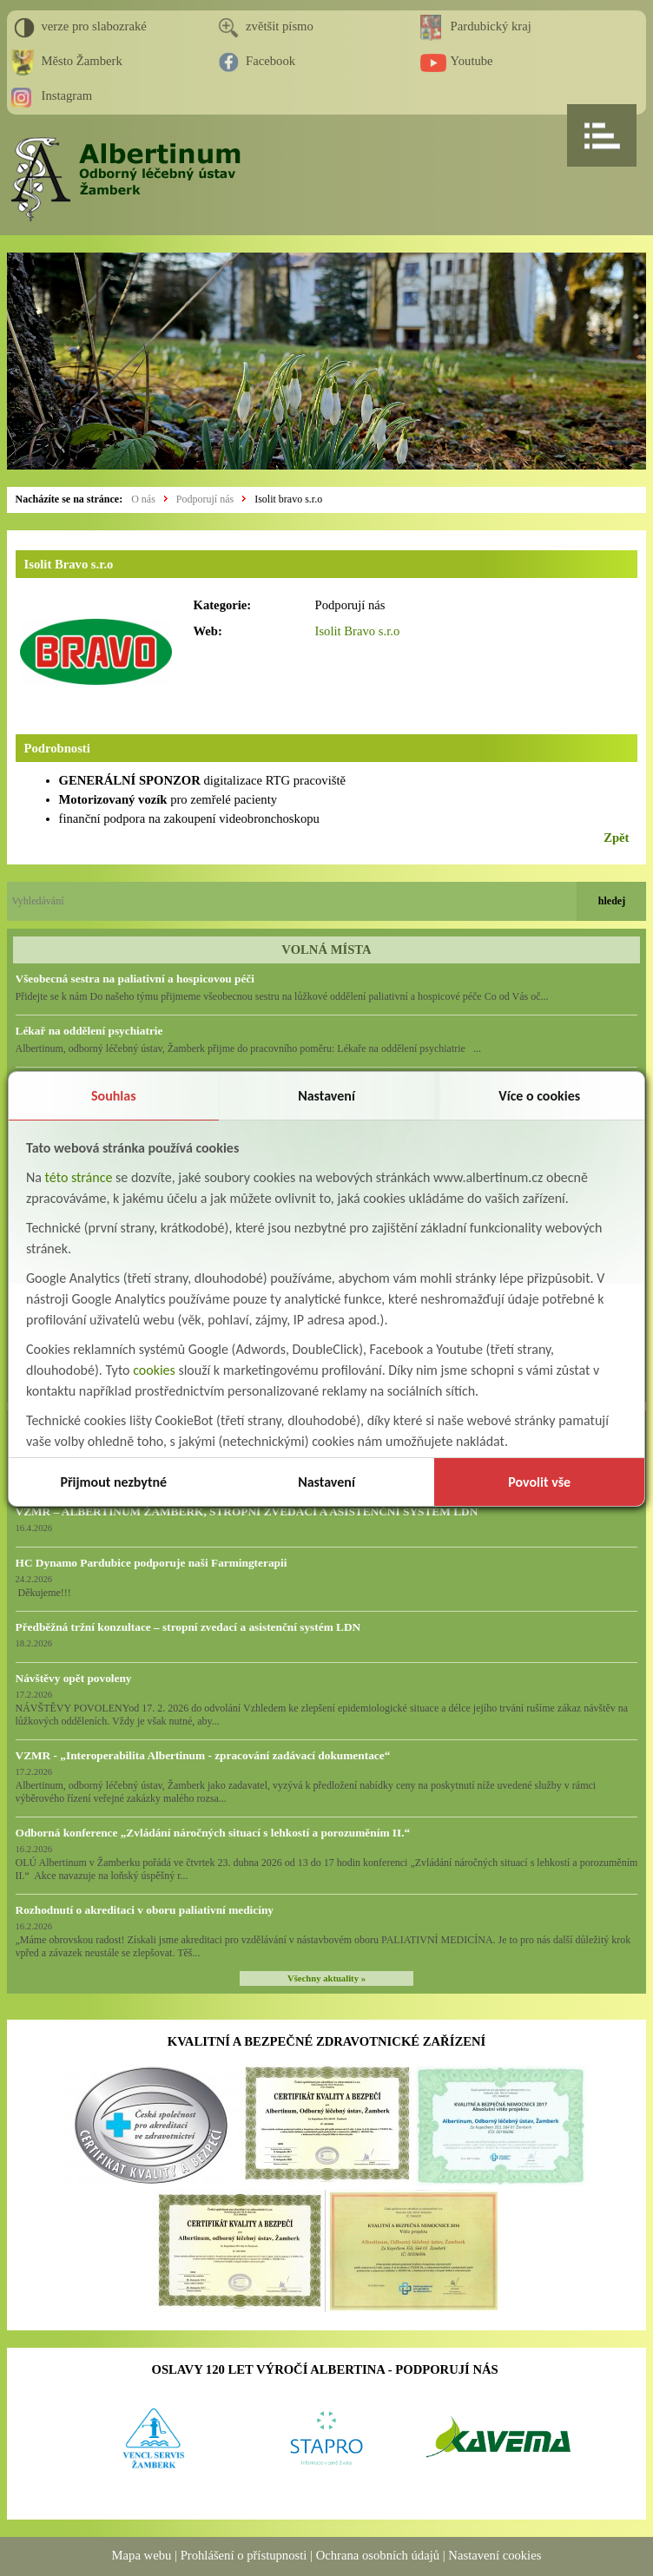 The height and width of the screenshot is (2576, 653). I want to click on Isolit bravo s.r.o, so click(288, 499).